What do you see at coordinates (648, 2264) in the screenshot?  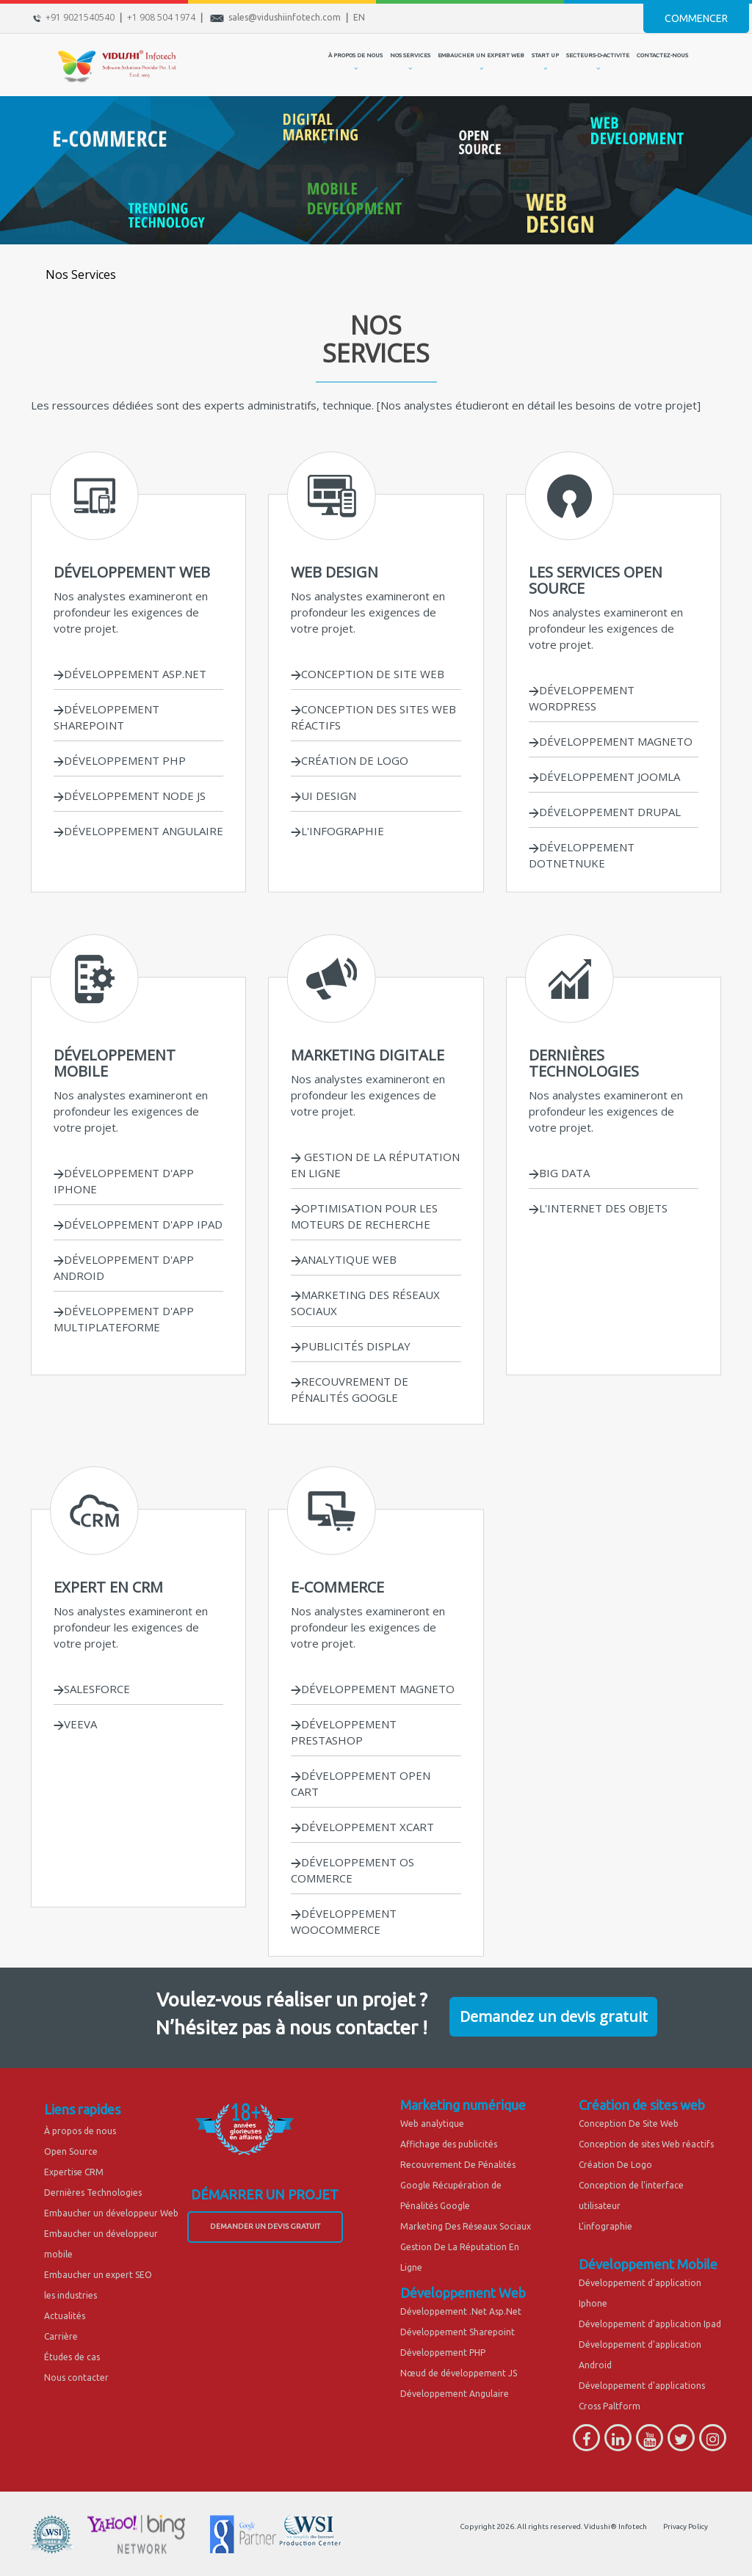 I see `Développement Mobile` at bounding box center [648, 2264].